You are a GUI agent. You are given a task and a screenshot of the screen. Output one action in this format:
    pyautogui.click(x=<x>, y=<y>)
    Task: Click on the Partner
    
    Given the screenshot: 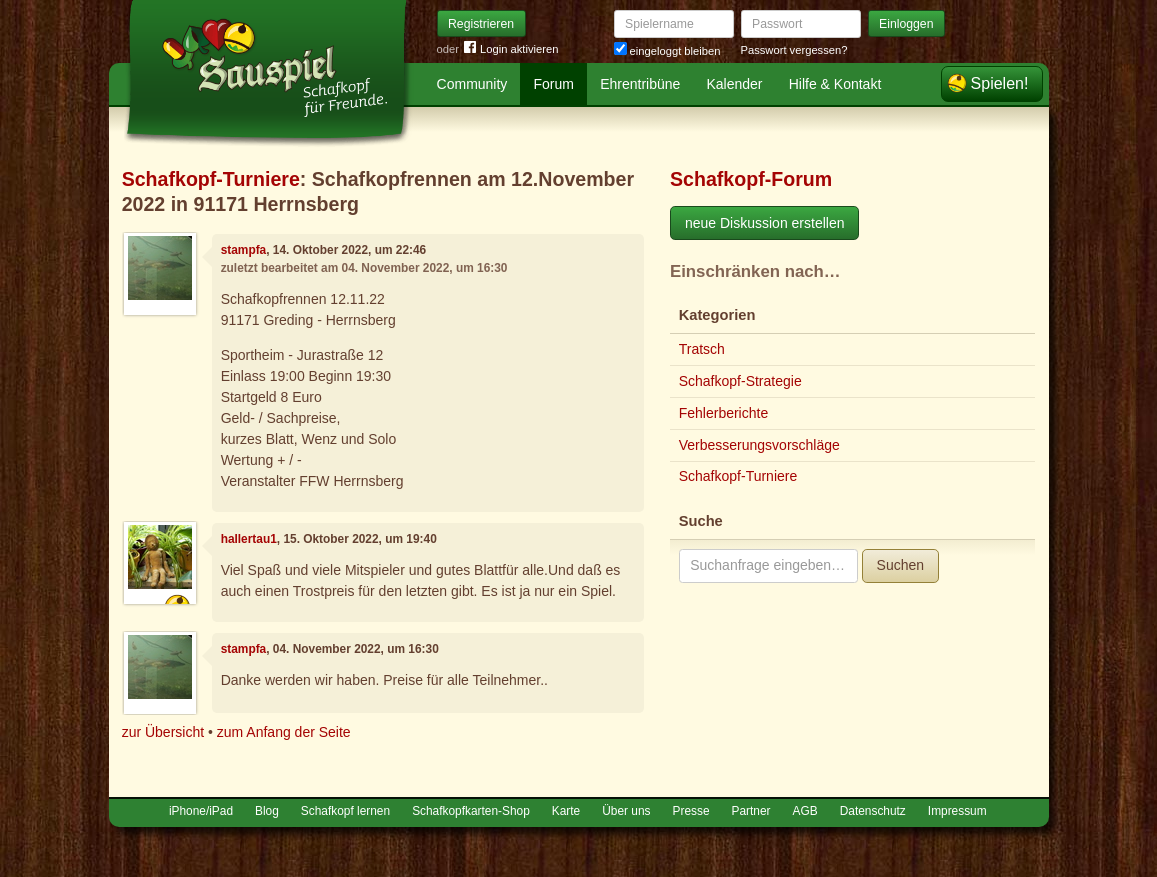 What is the action you would take?
    pyautogui.click(x=751, y=811)
    